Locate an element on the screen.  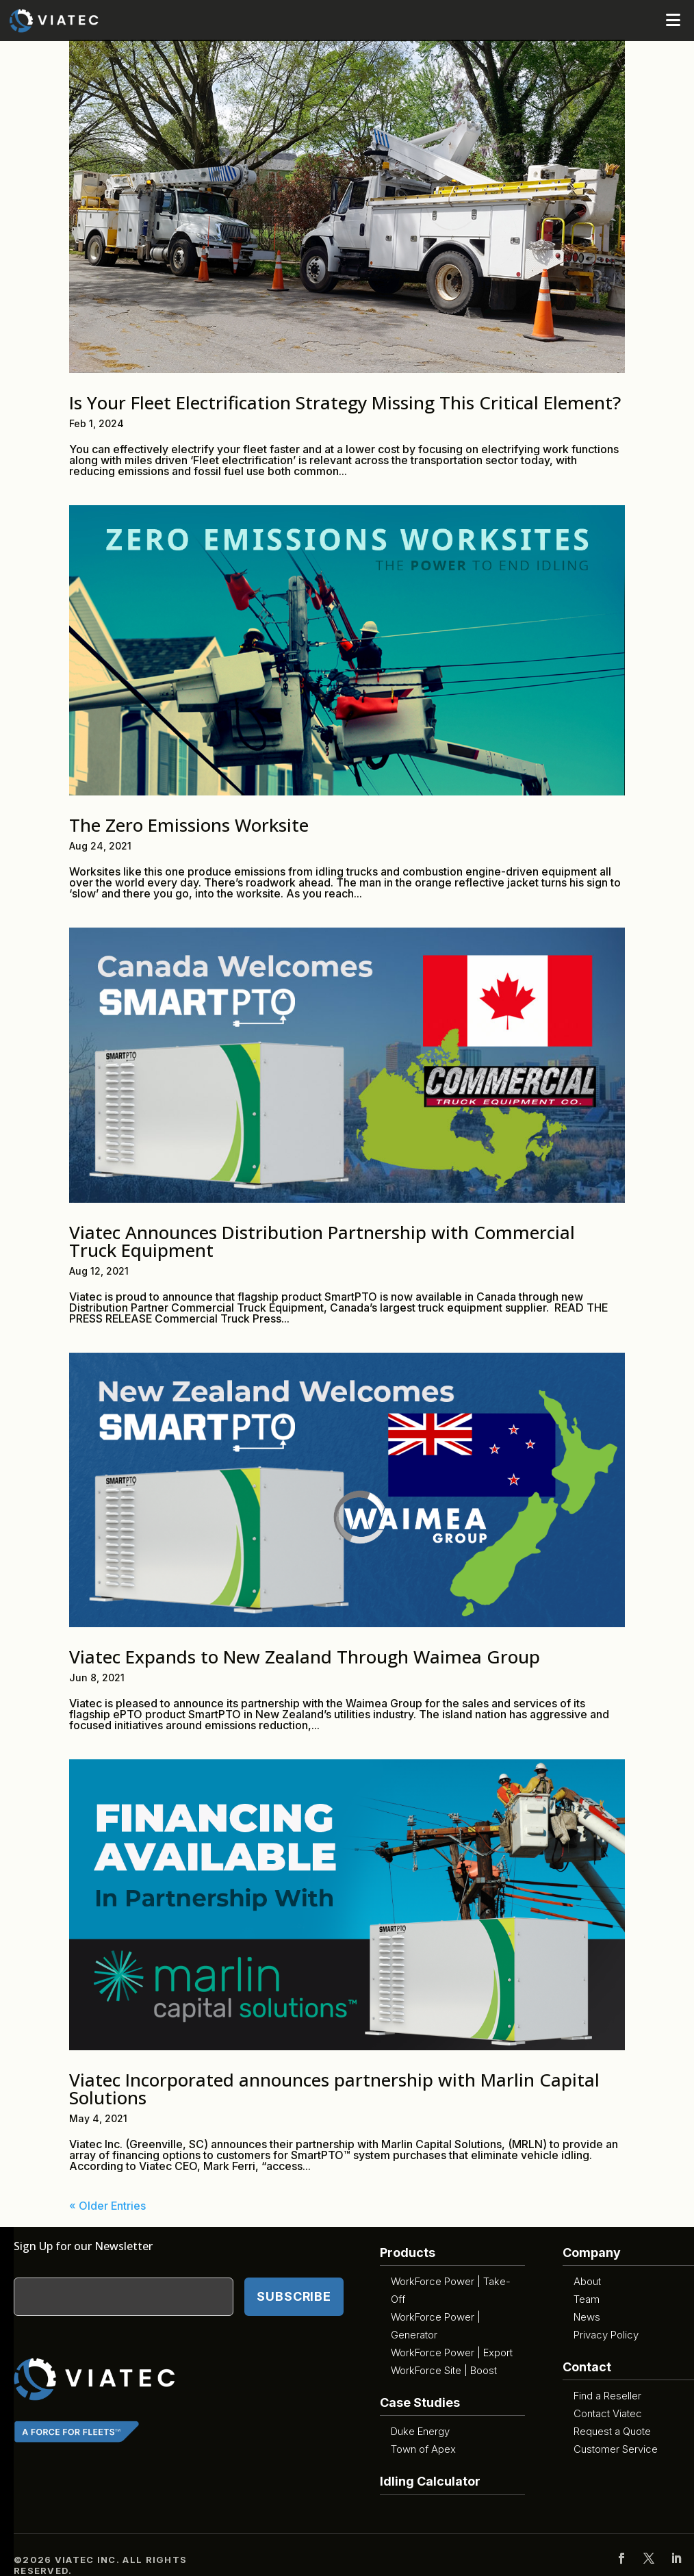
Find a Reseller is located at coordinates (607, 2395).